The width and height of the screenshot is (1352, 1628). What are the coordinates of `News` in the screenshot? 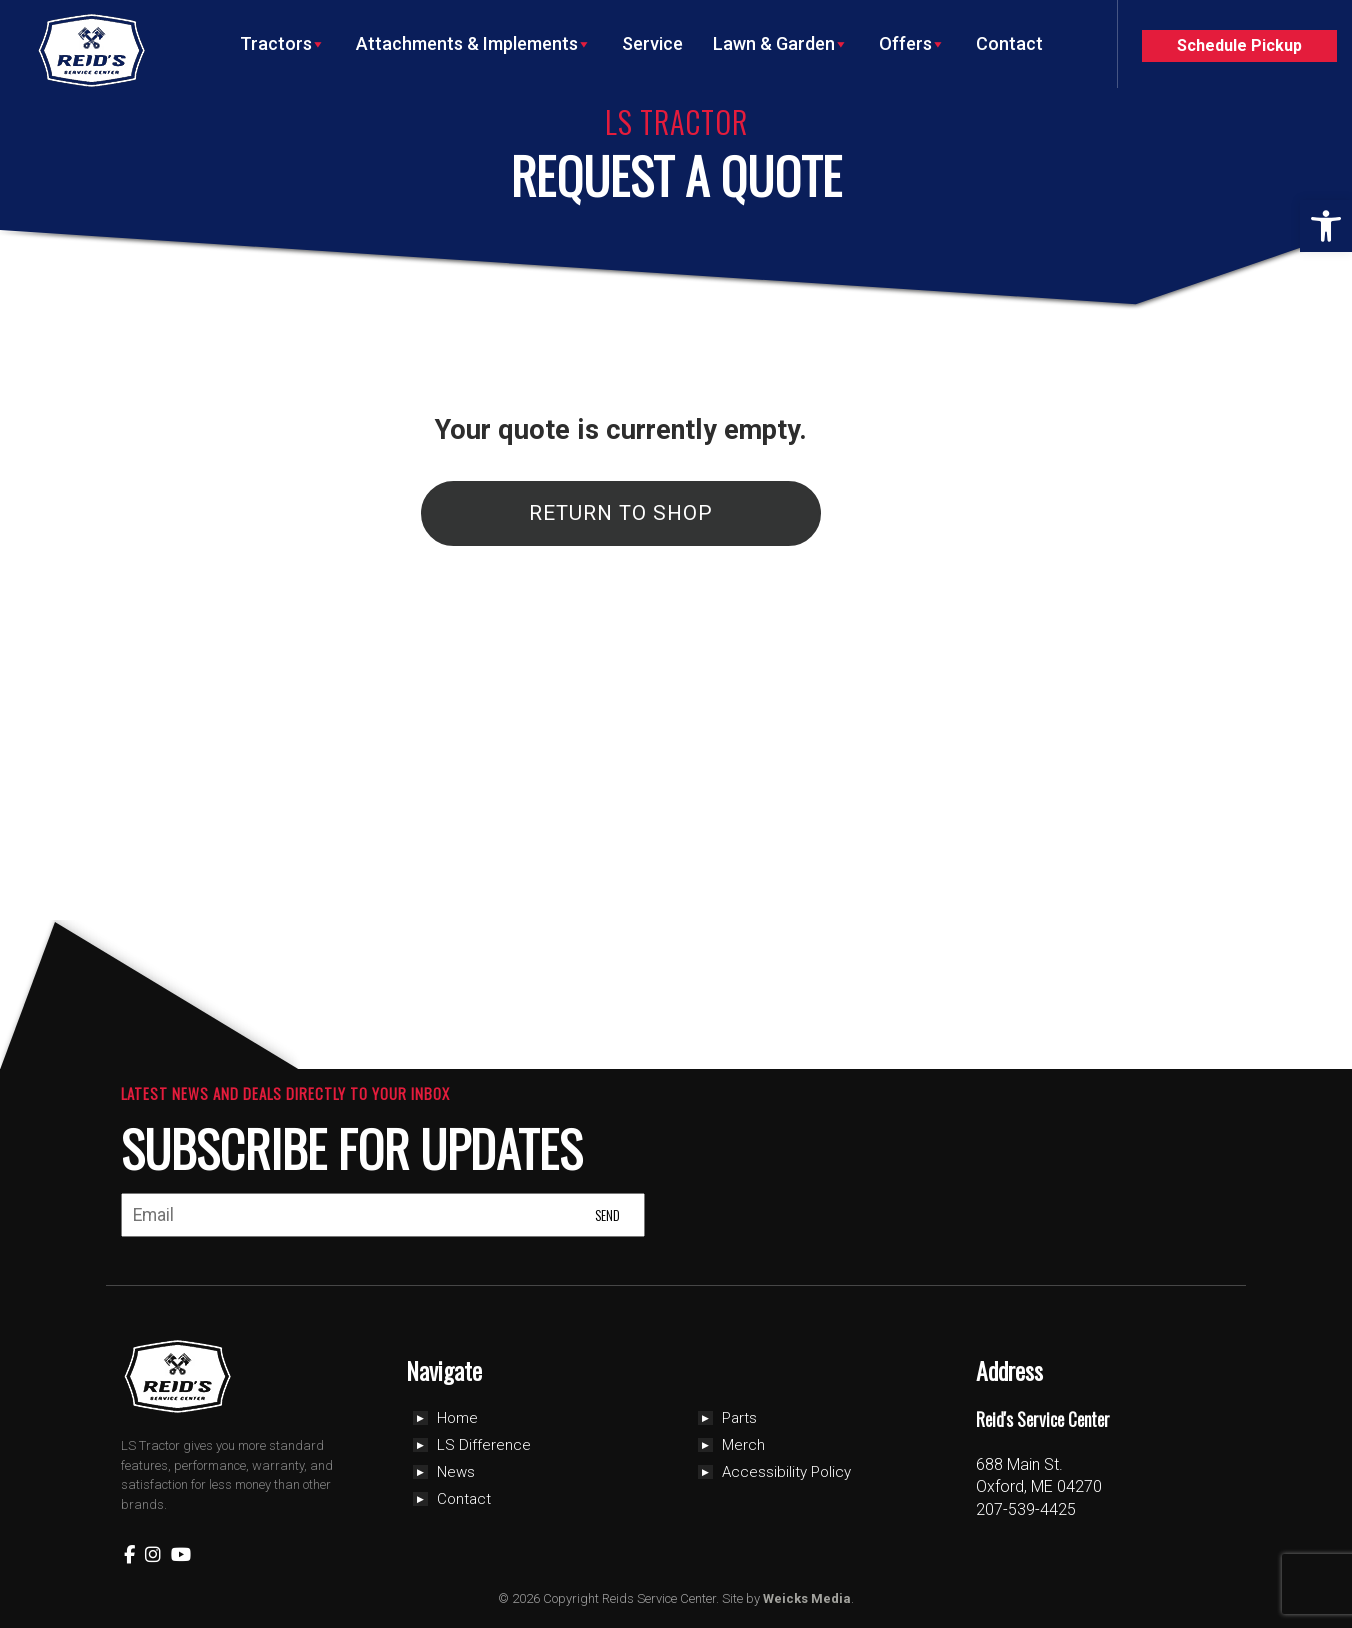 It's located at (456, 1472).